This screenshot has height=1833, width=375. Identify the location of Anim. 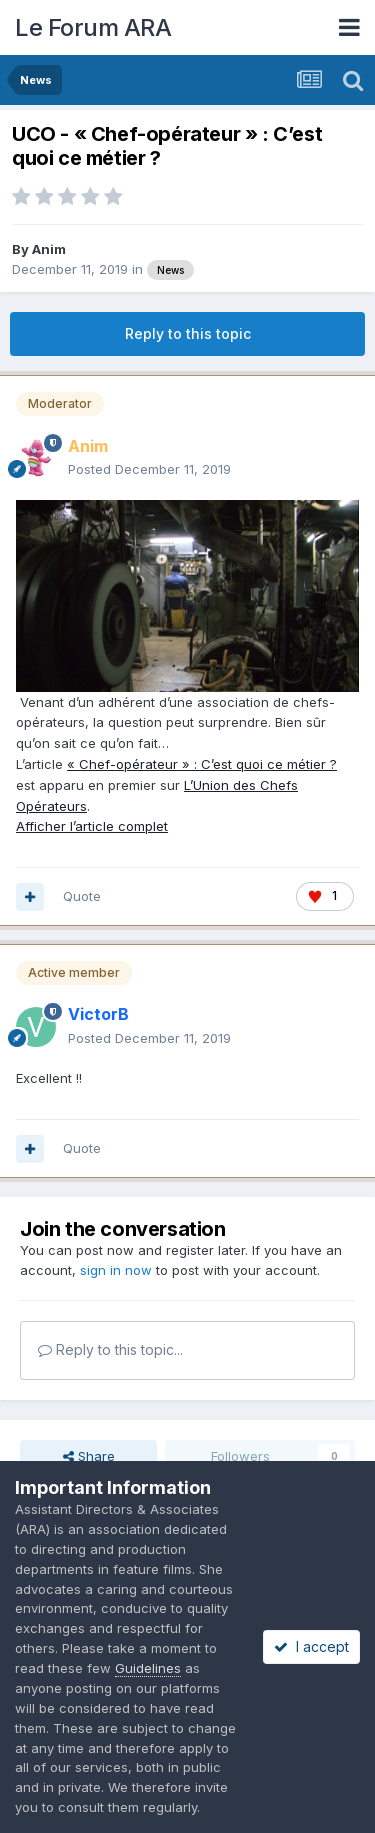
(49, 249).